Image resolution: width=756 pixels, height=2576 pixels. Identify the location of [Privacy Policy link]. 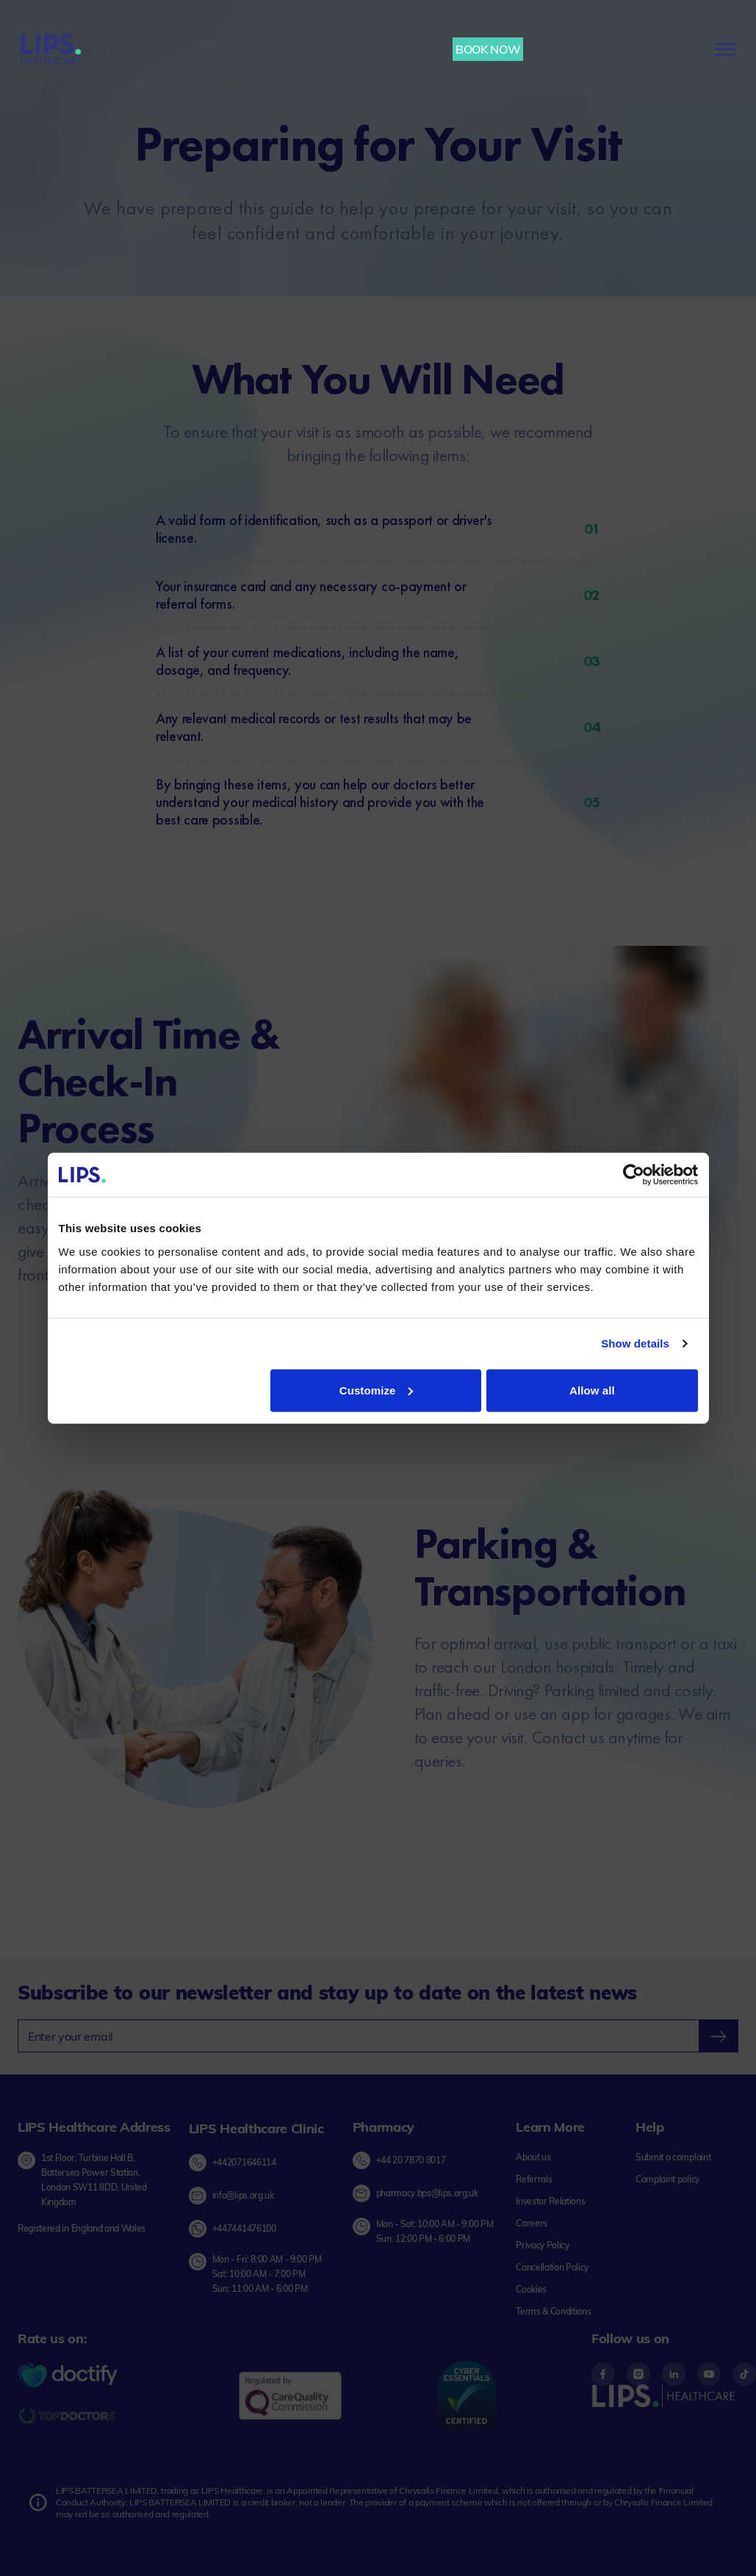
(542, 2245).